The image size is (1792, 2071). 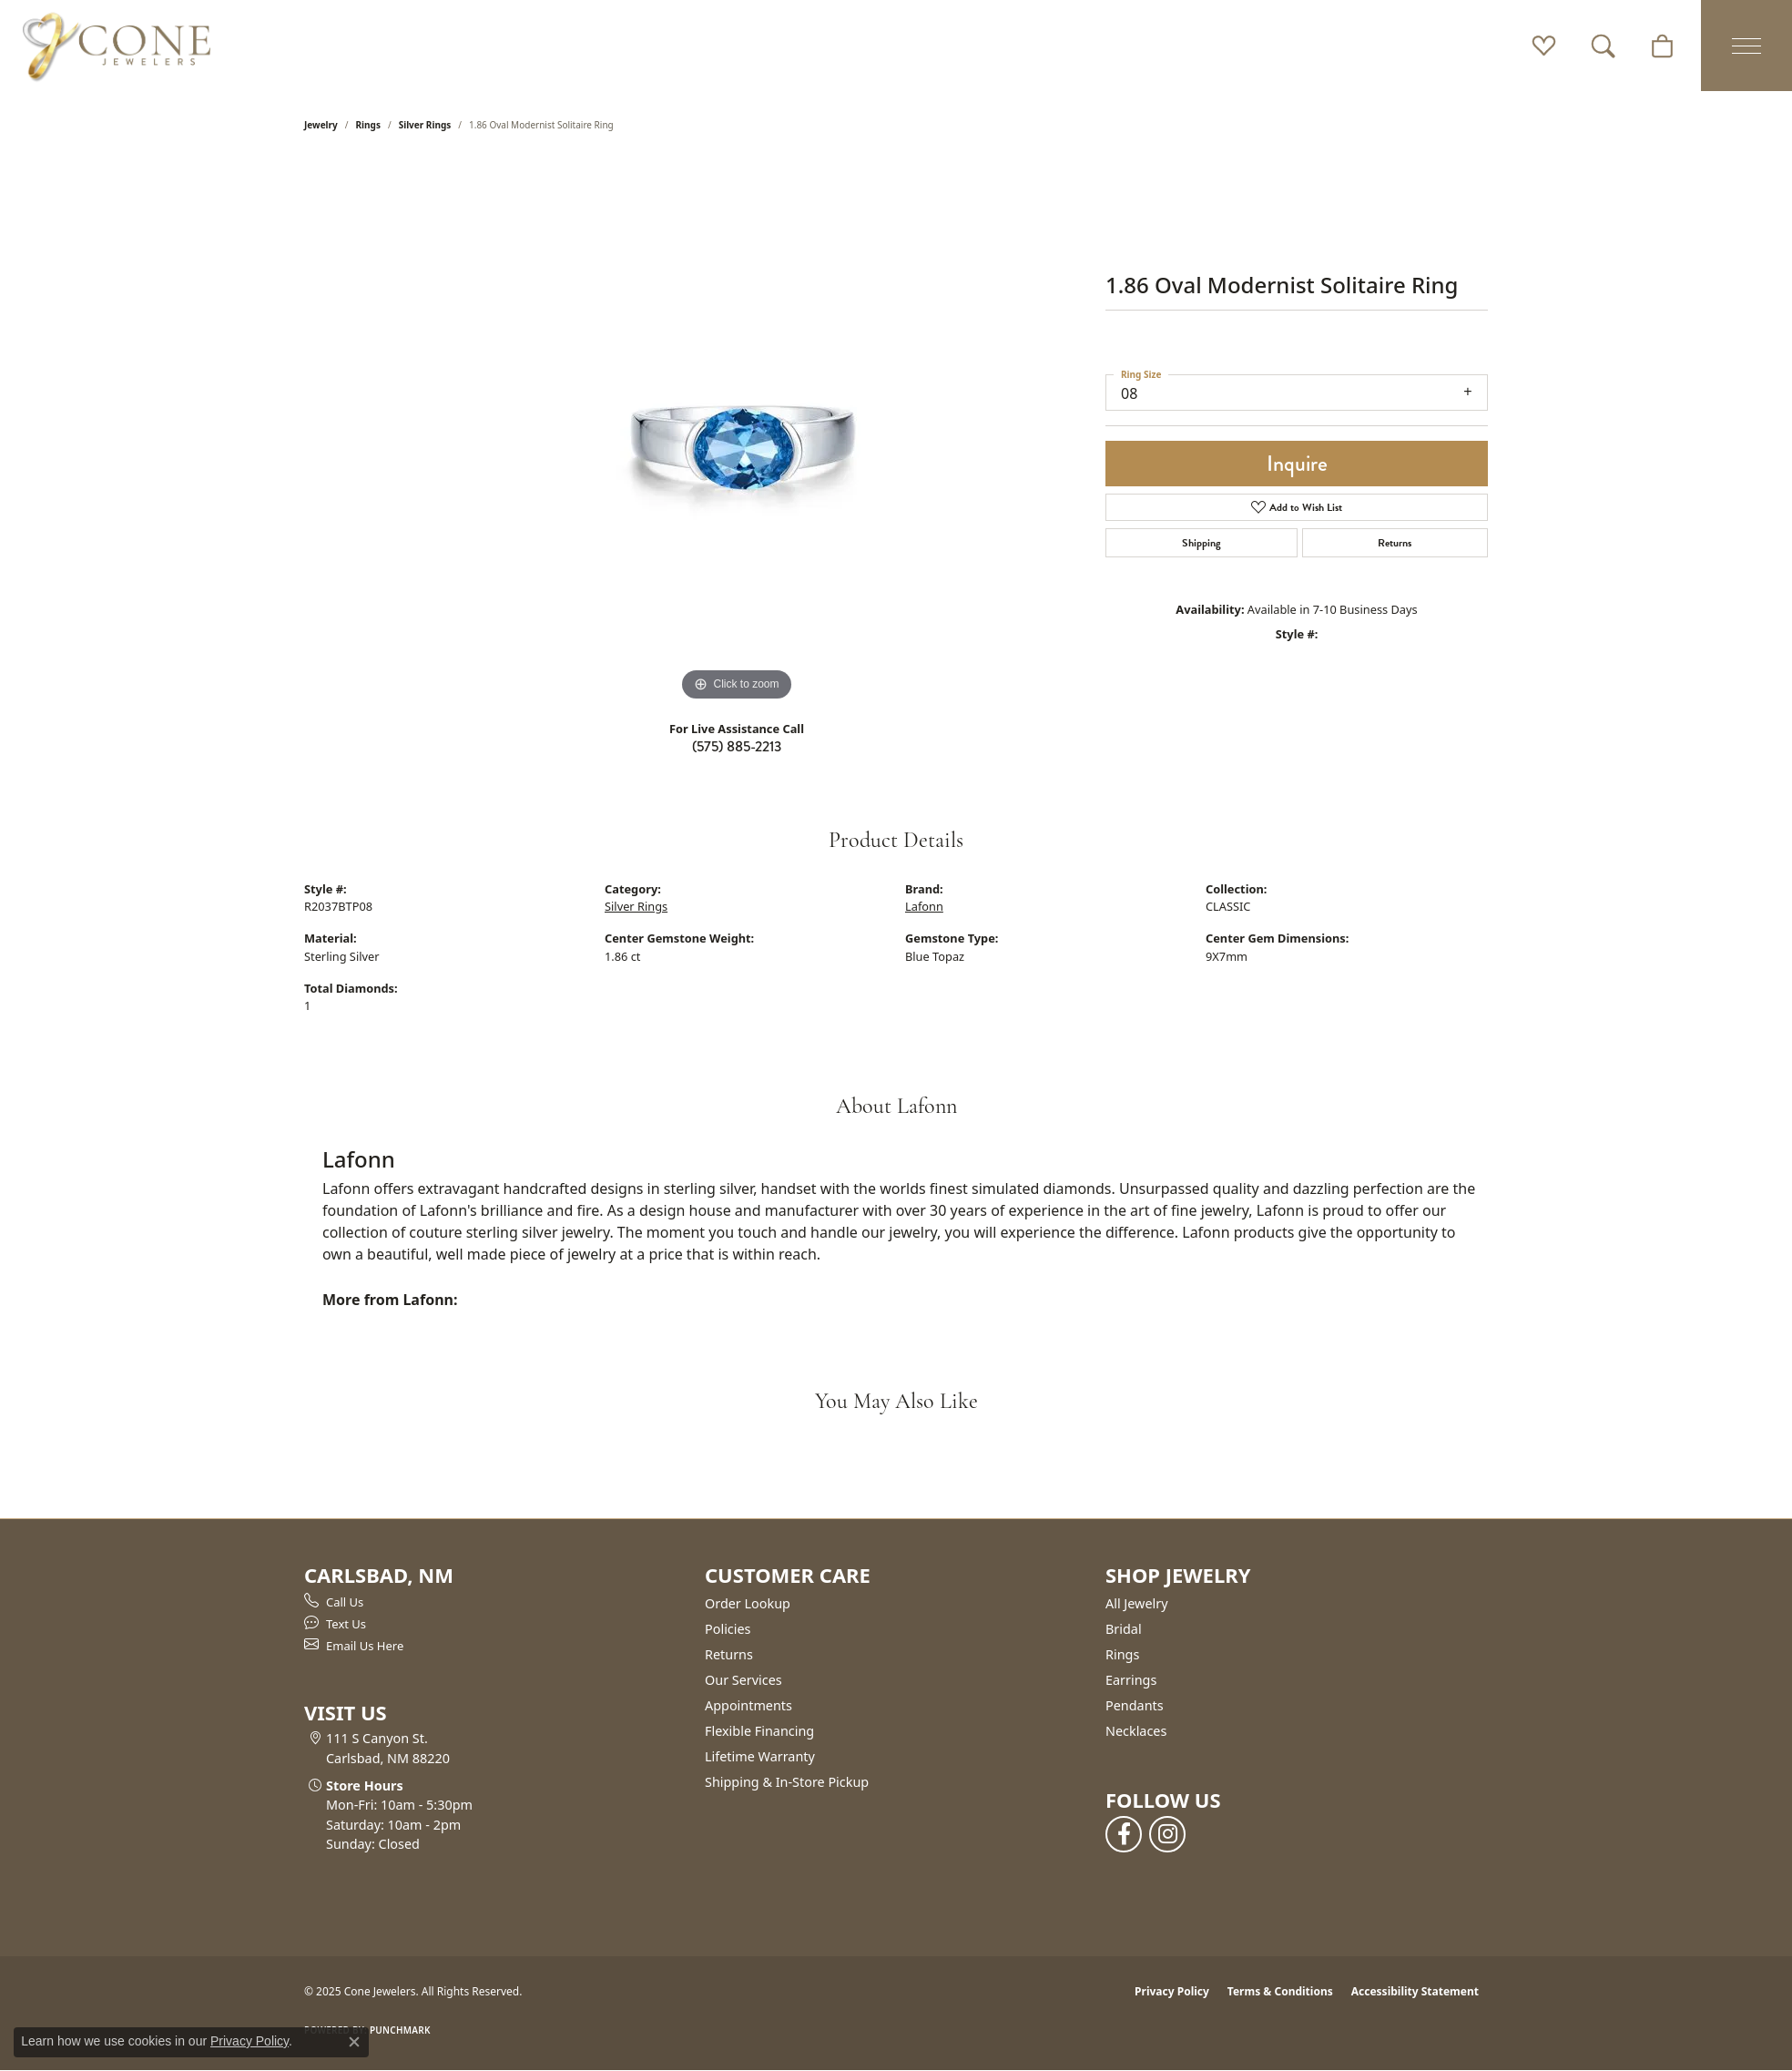 I want to click on [Toggle navigation], so click(x=1746, y=45).